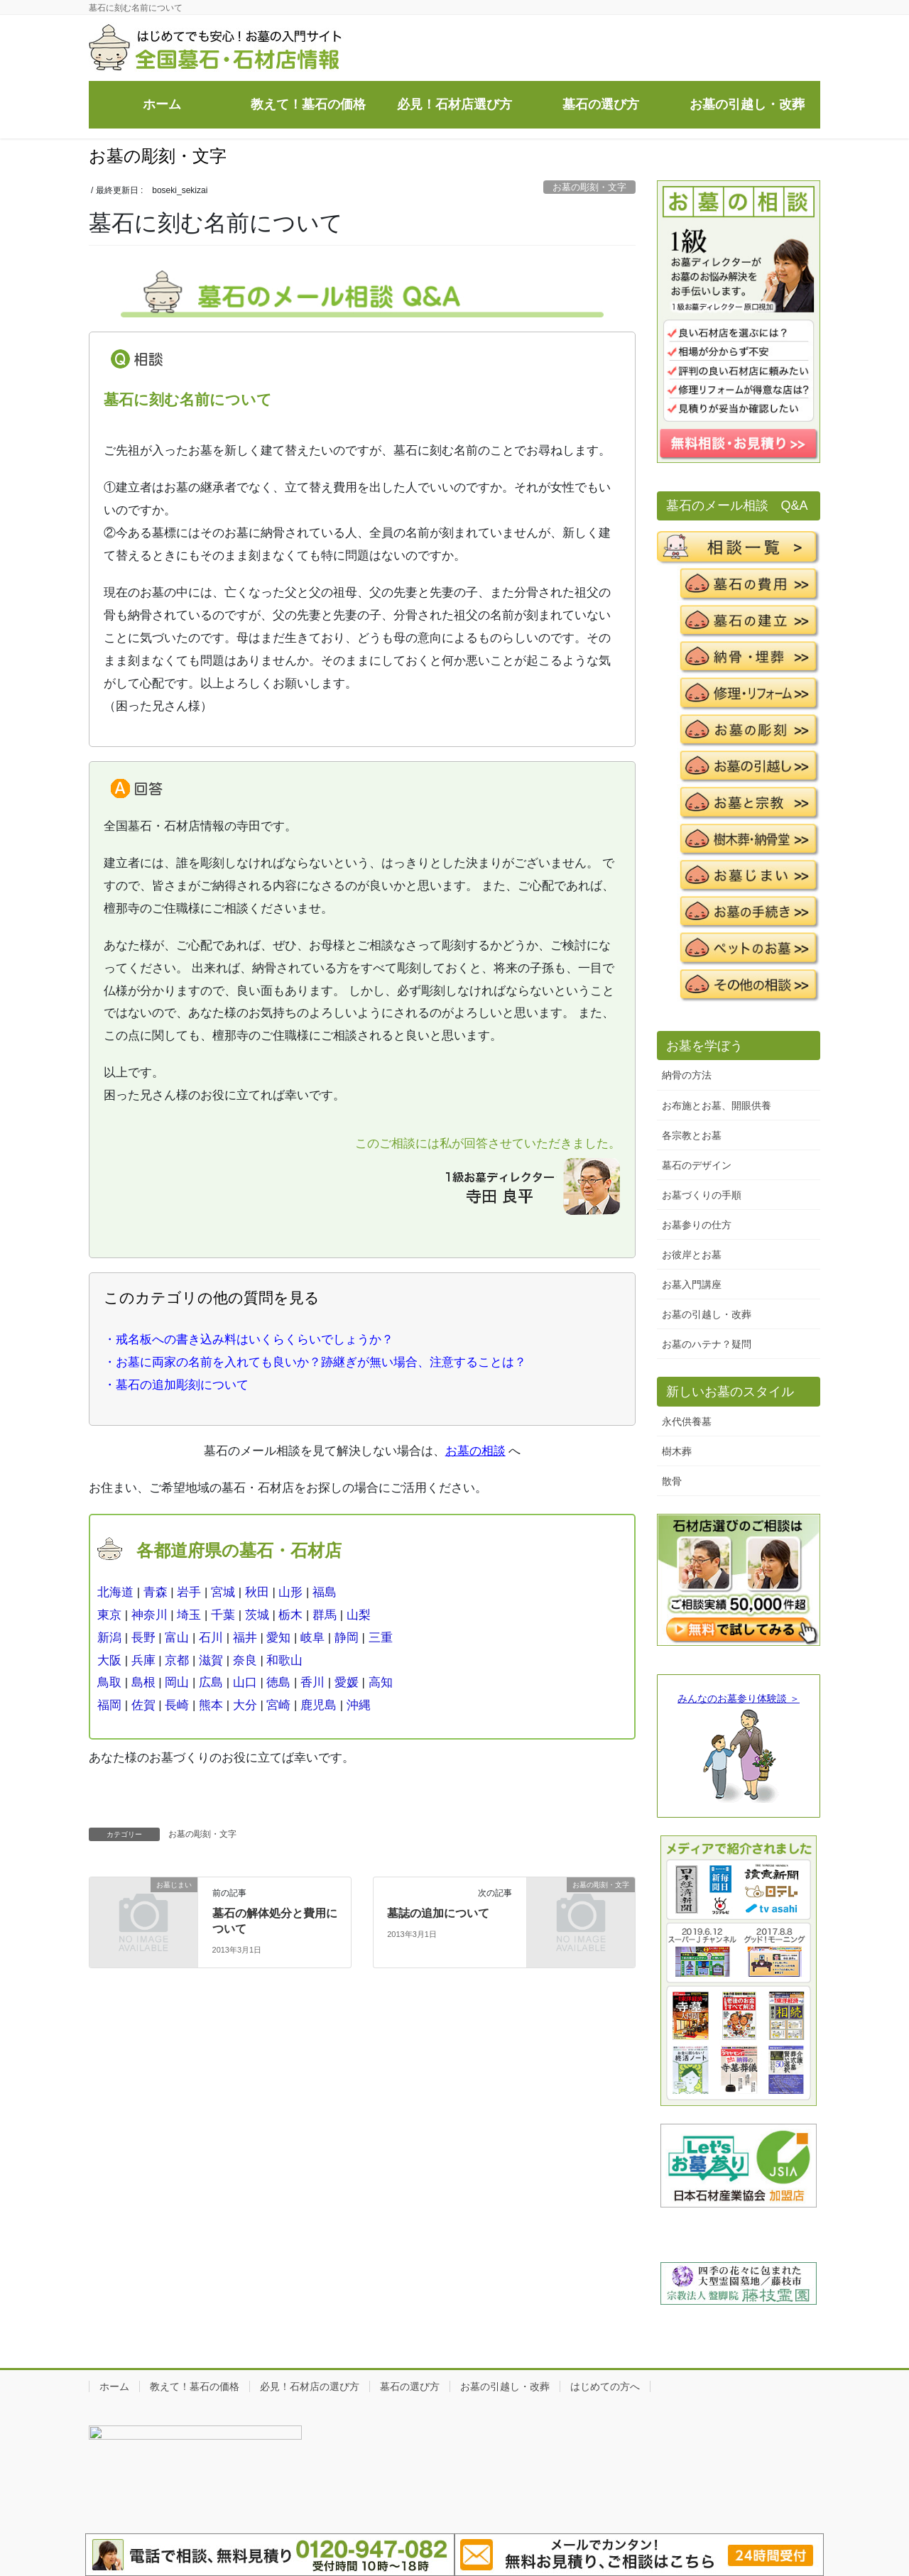 Image resolution: width=909 pixels, height=2576 pixels. I want to click on 青森, so click(155, 1592).